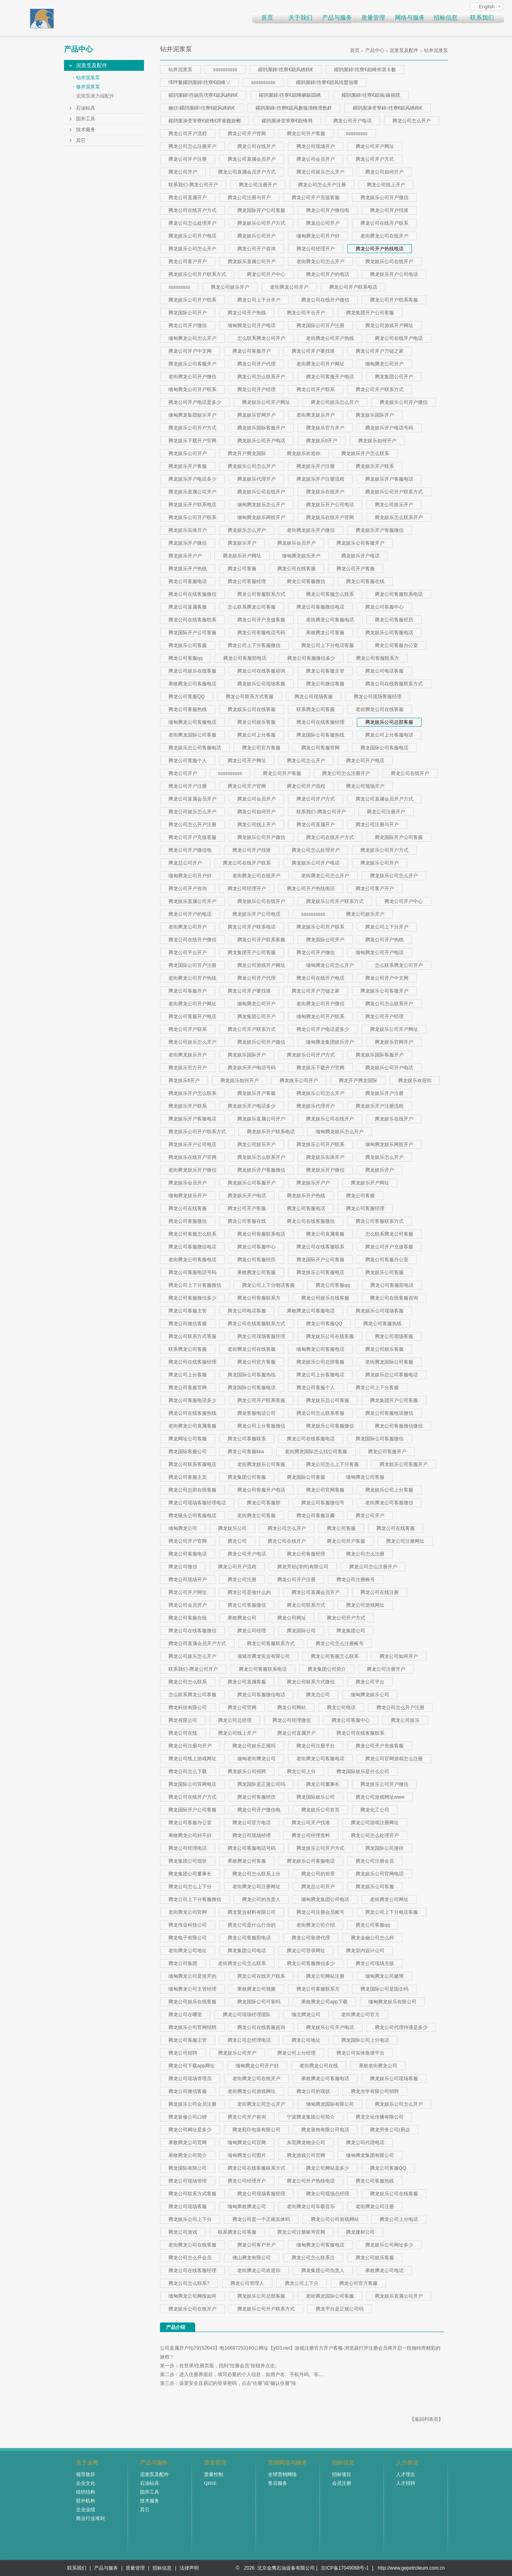  Describe the element at coordinates (91, 65) in the screenshot. I see `泥浆泵及配件` at that location.